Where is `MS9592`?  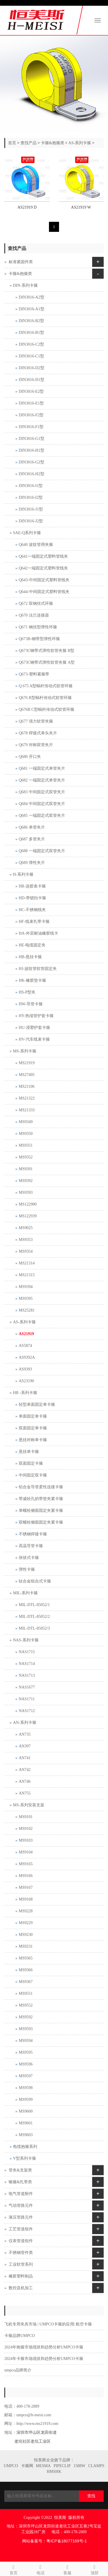
MS9592 is located at coordinates (26, 2017).